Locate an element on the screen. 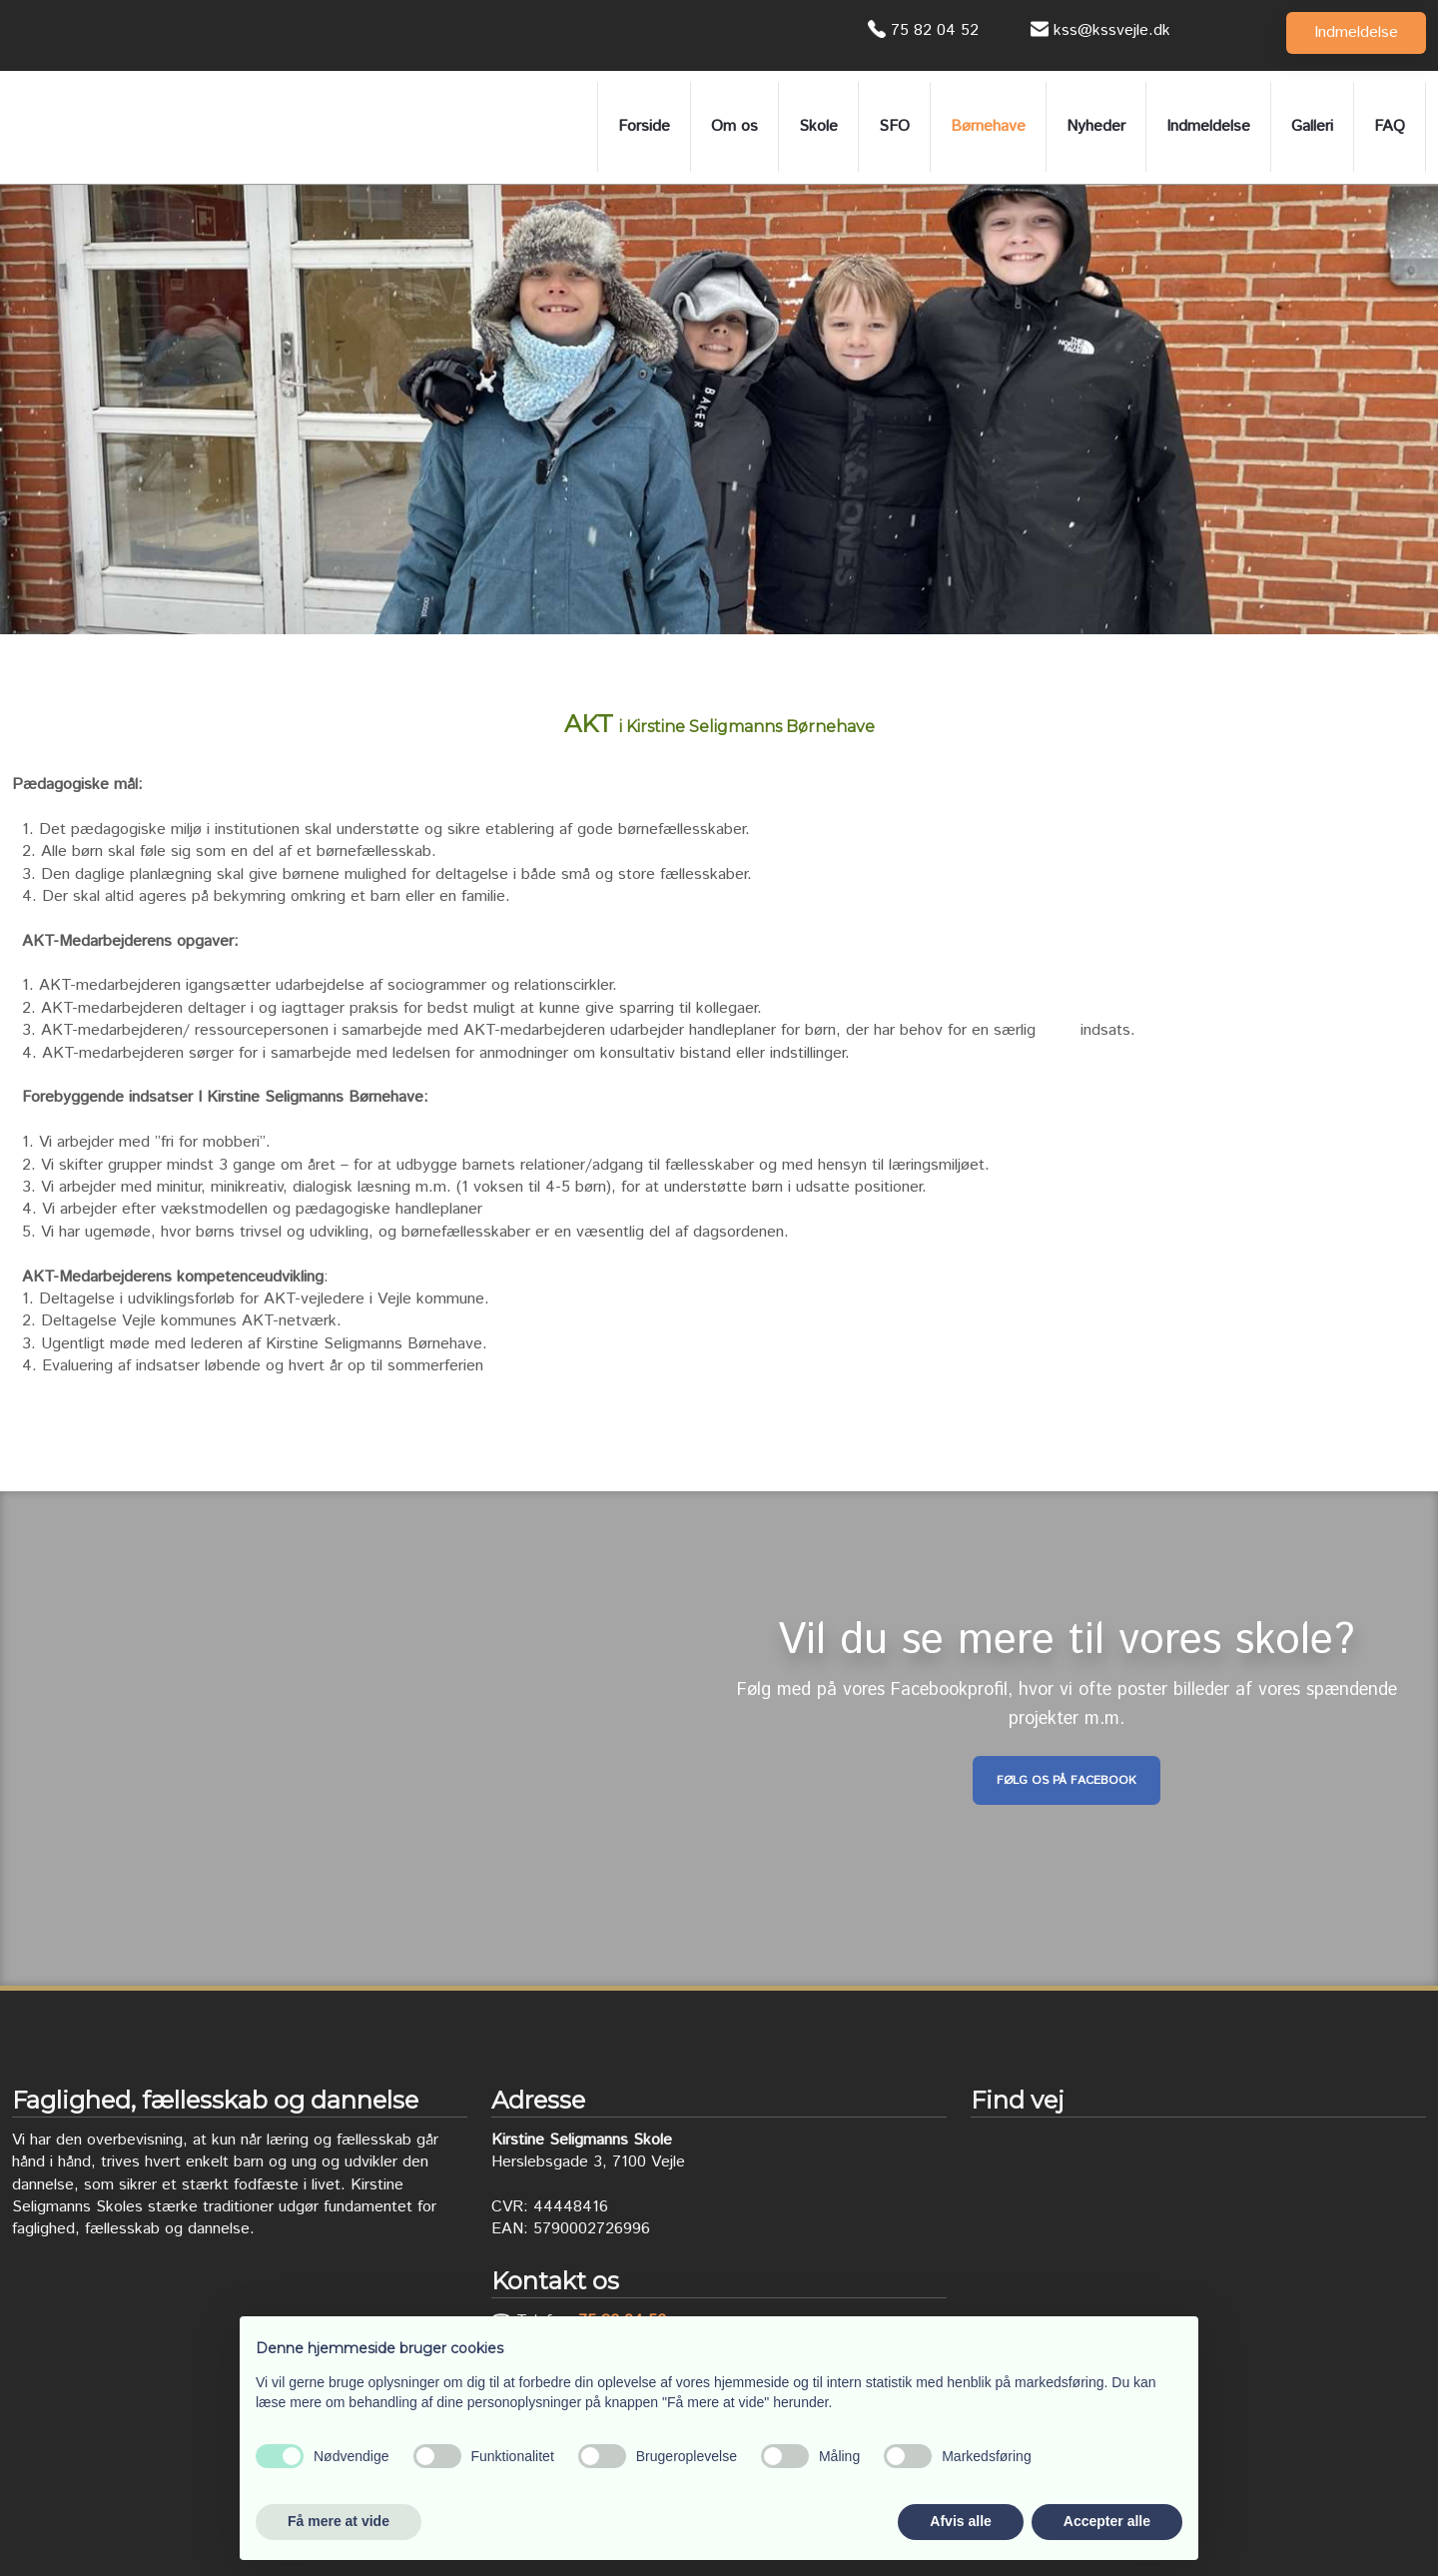  Om os is located at coordinates (734, 126).